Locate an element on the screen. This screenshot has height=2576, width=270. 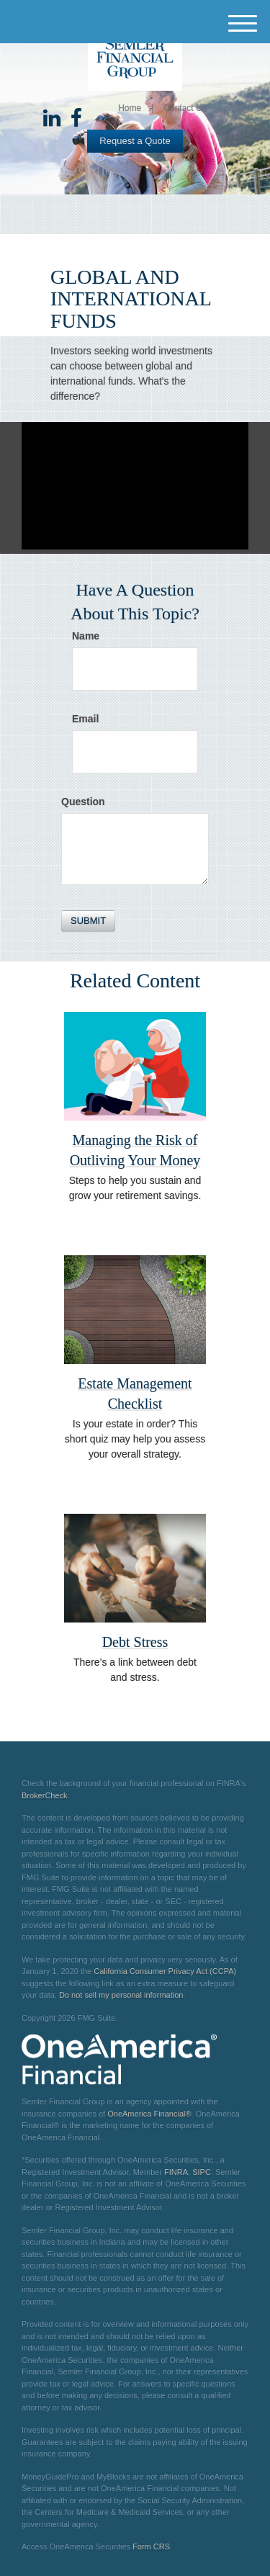
[Facebook] is located at coordinates (76, 119).